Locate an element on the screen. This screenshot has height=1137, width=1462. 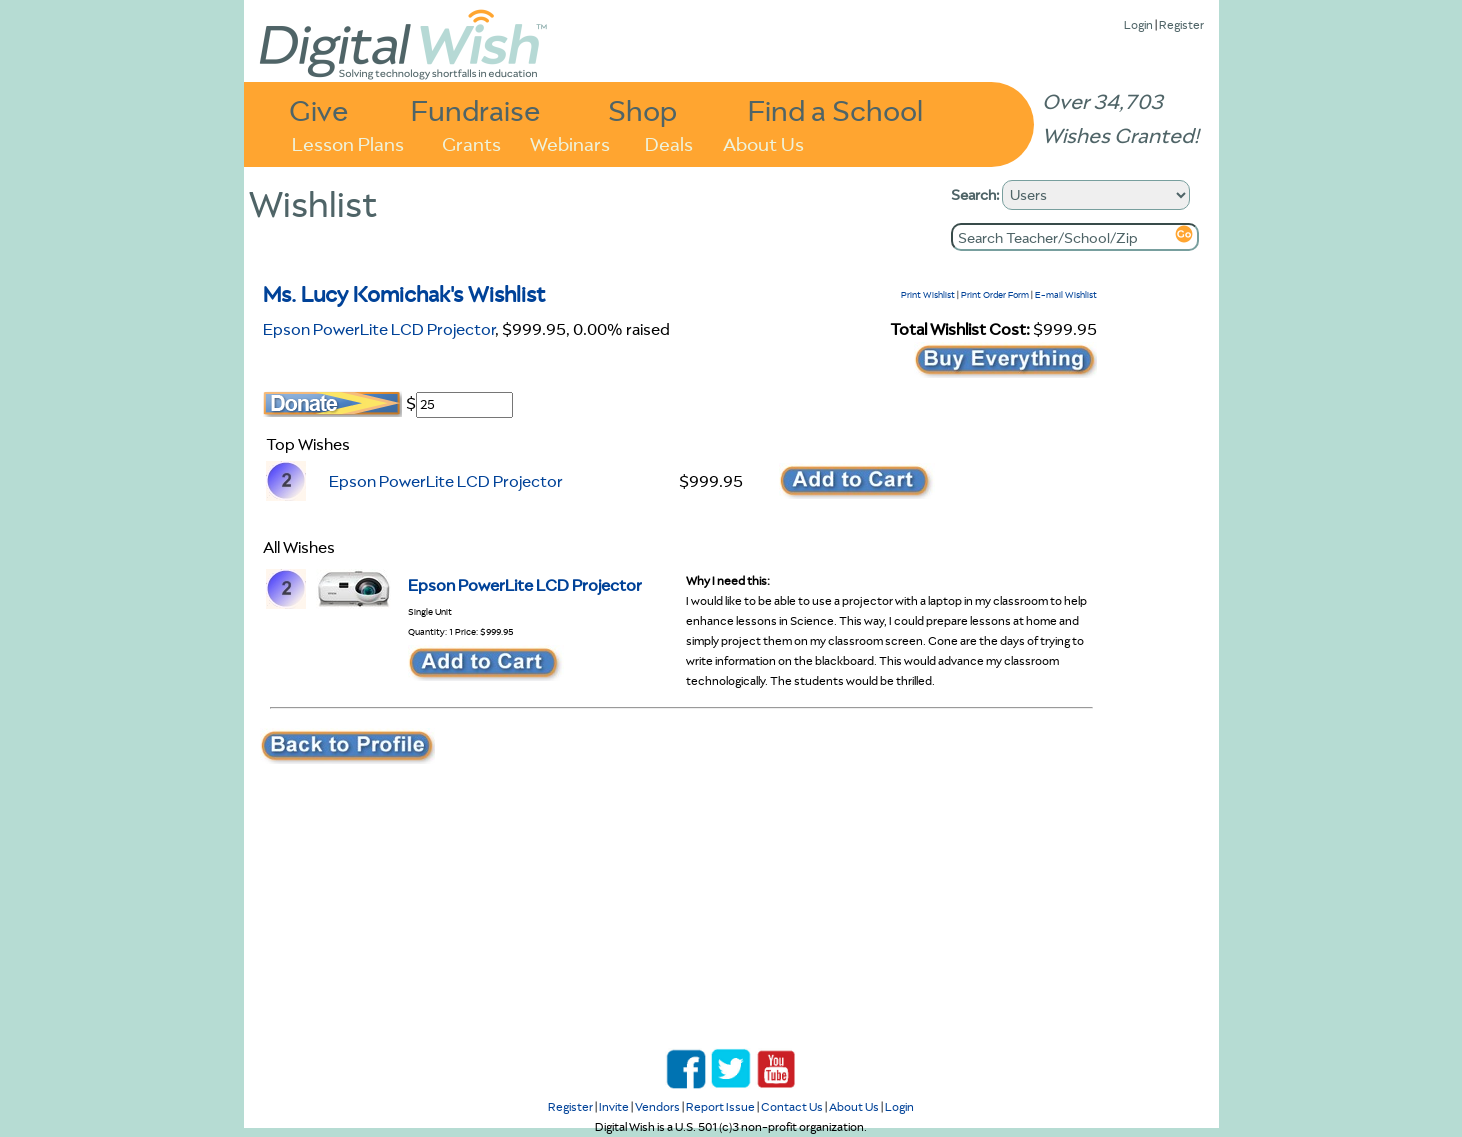
Register is located at coordinates (1181, 24).